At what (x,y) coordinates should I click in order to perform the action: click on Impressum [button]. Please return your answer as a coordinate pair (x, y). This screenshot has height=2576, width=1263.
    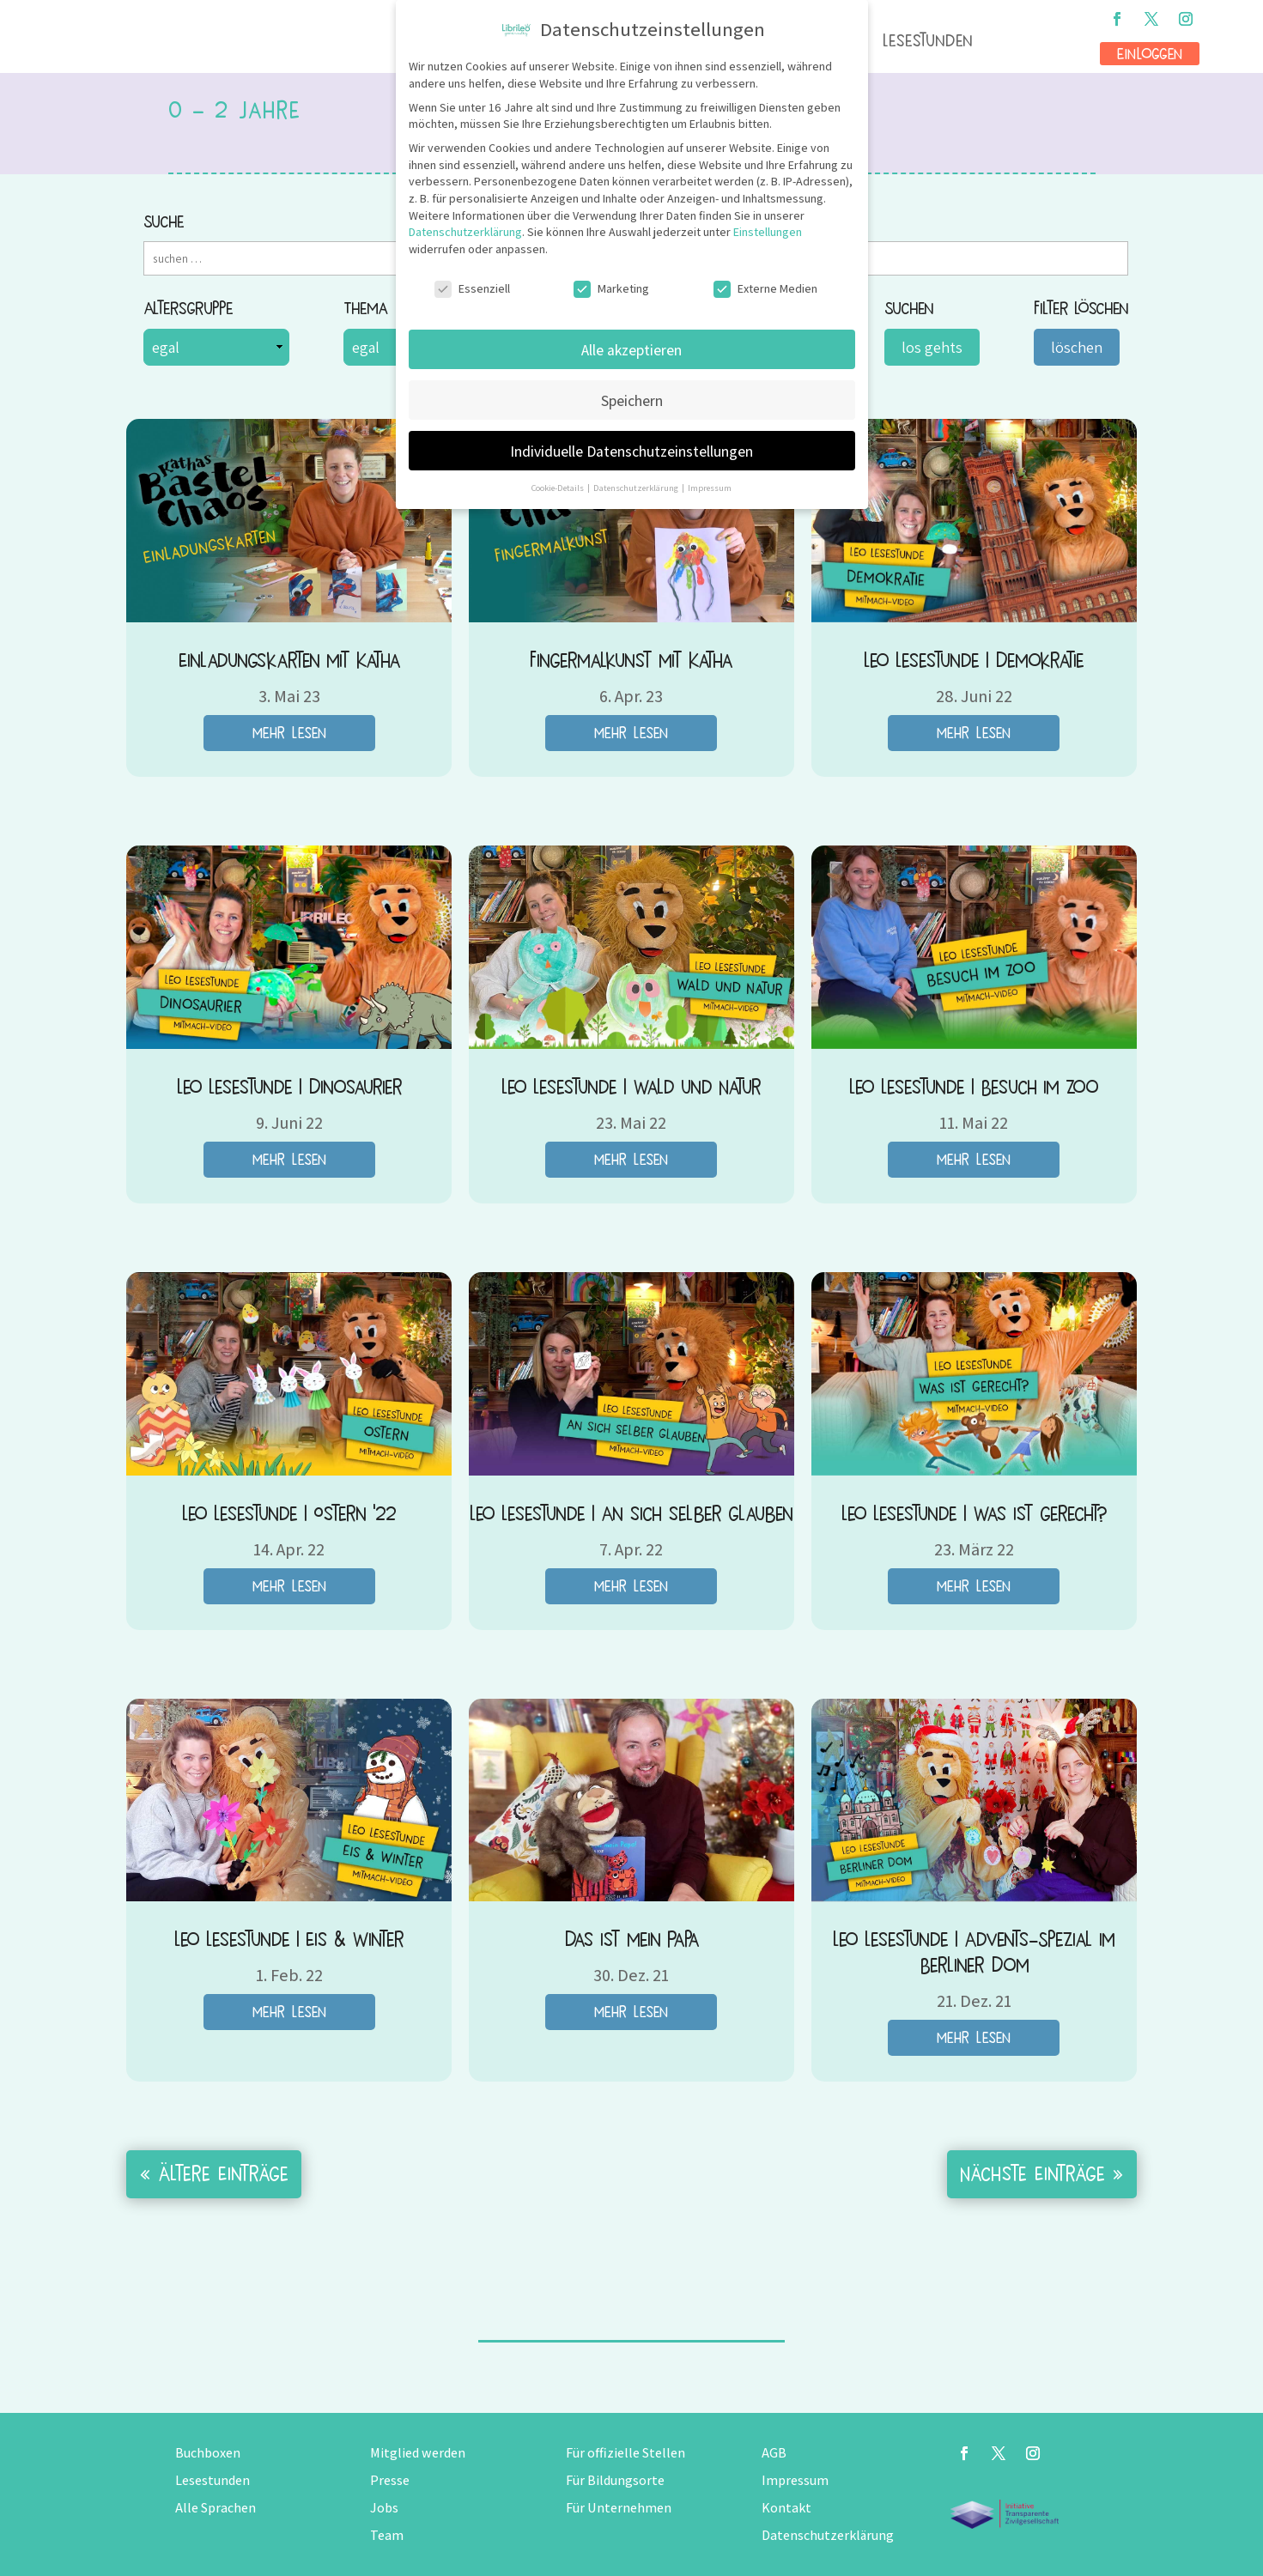
    Looking at the image, I should click on (710, 488).